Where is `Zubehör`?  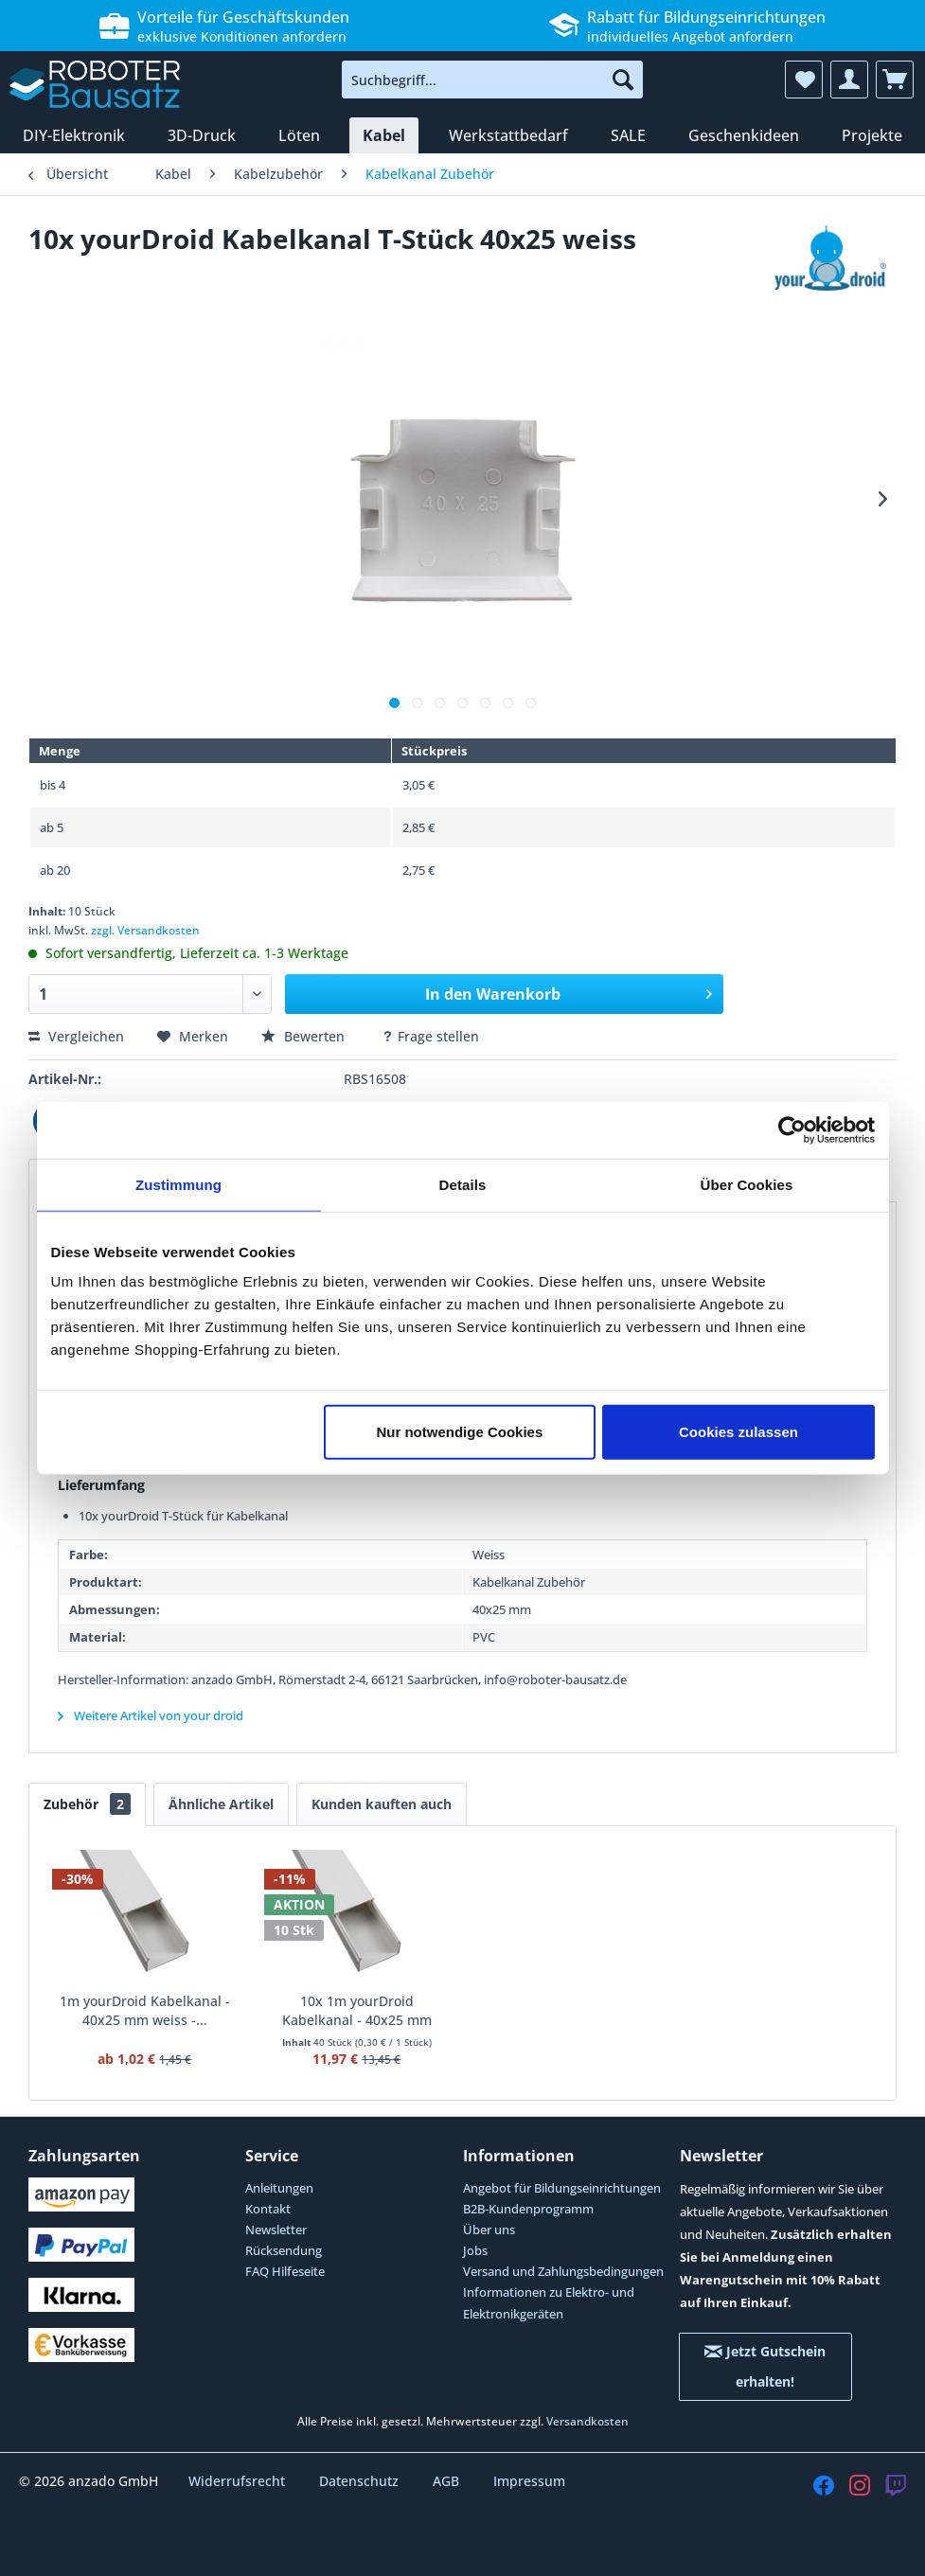
Zubehör is located at coordinates (87, 1804).